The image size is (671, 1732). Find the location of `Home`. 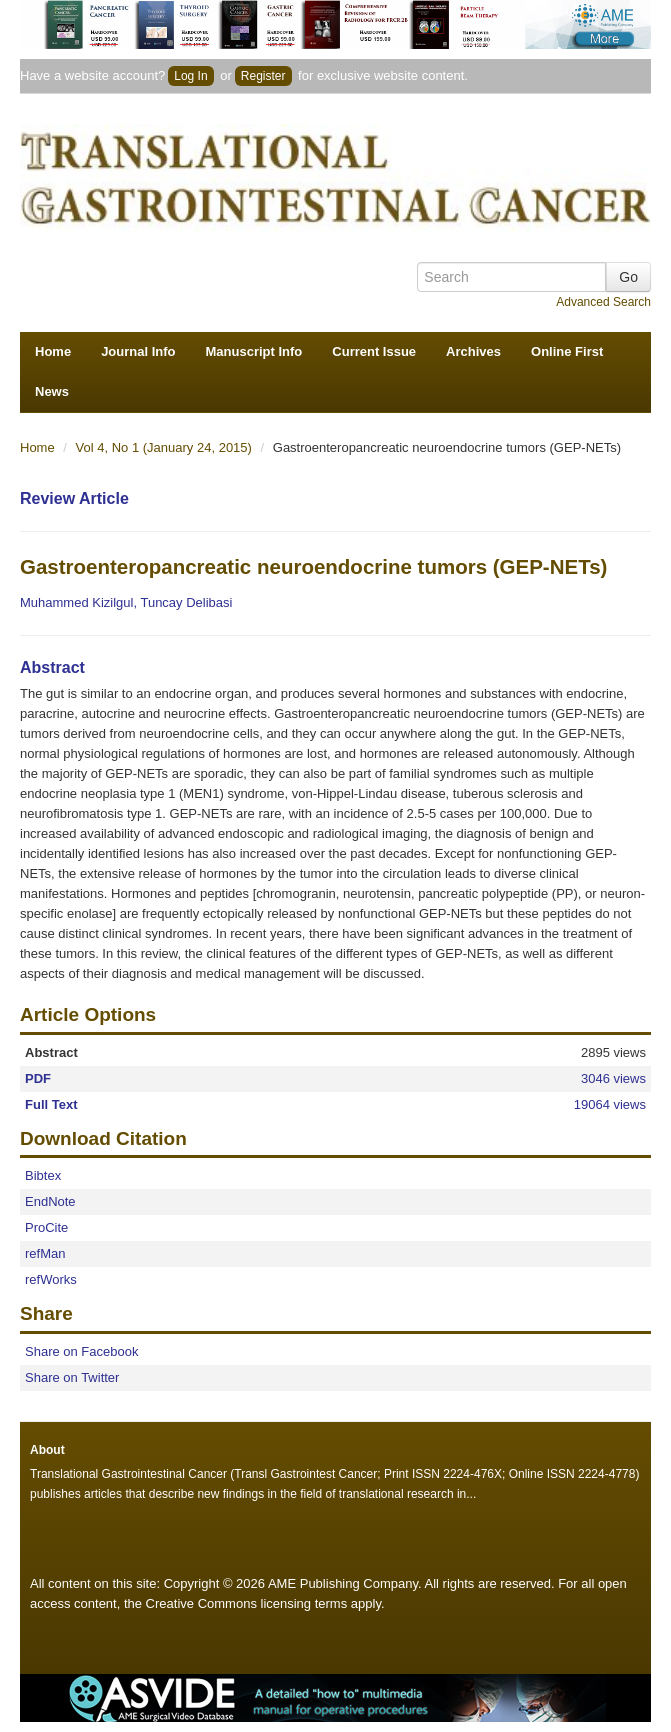

Home is located at coordinates (53, 351).